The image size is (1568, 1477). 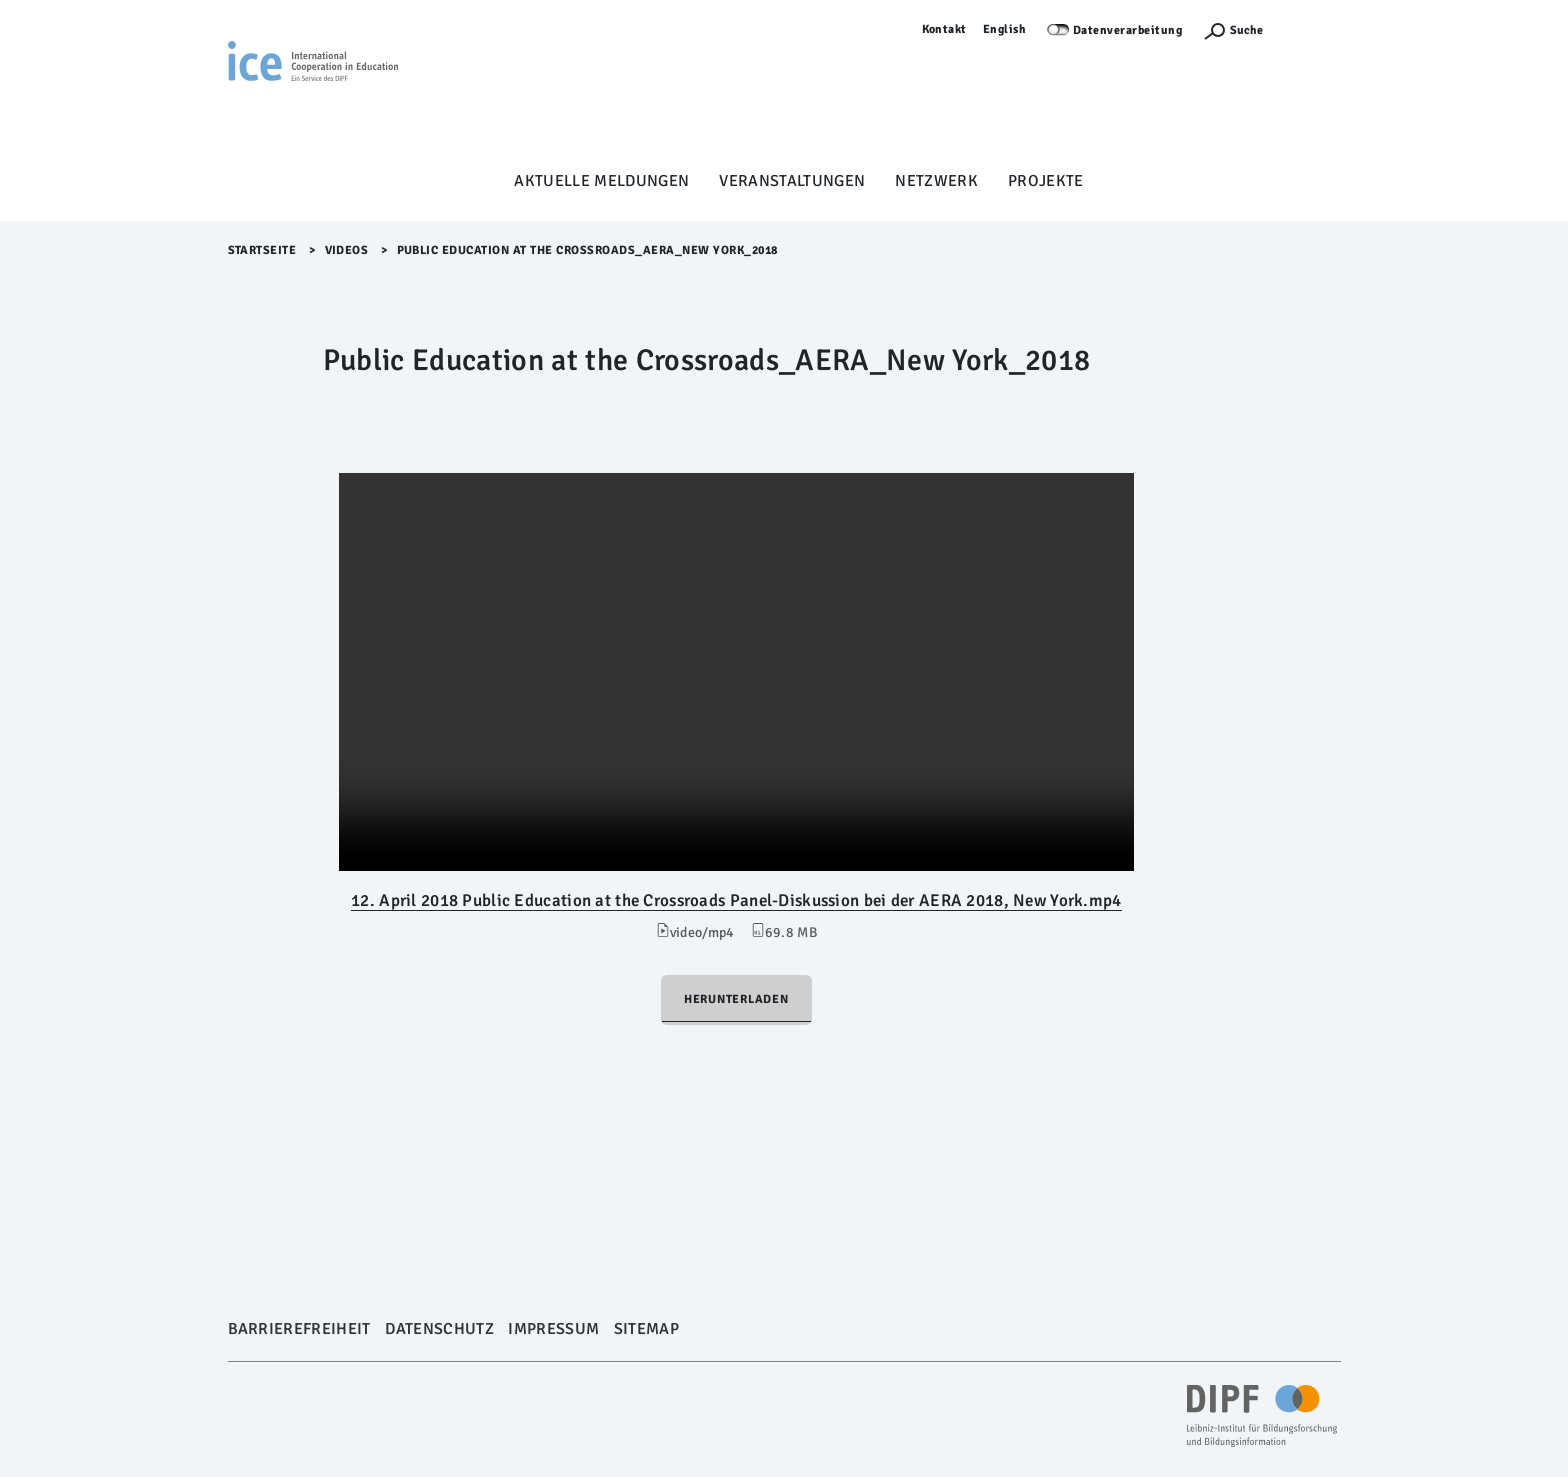 I want to click on Aktuelle Meldungen, so click(x=601, y=181).